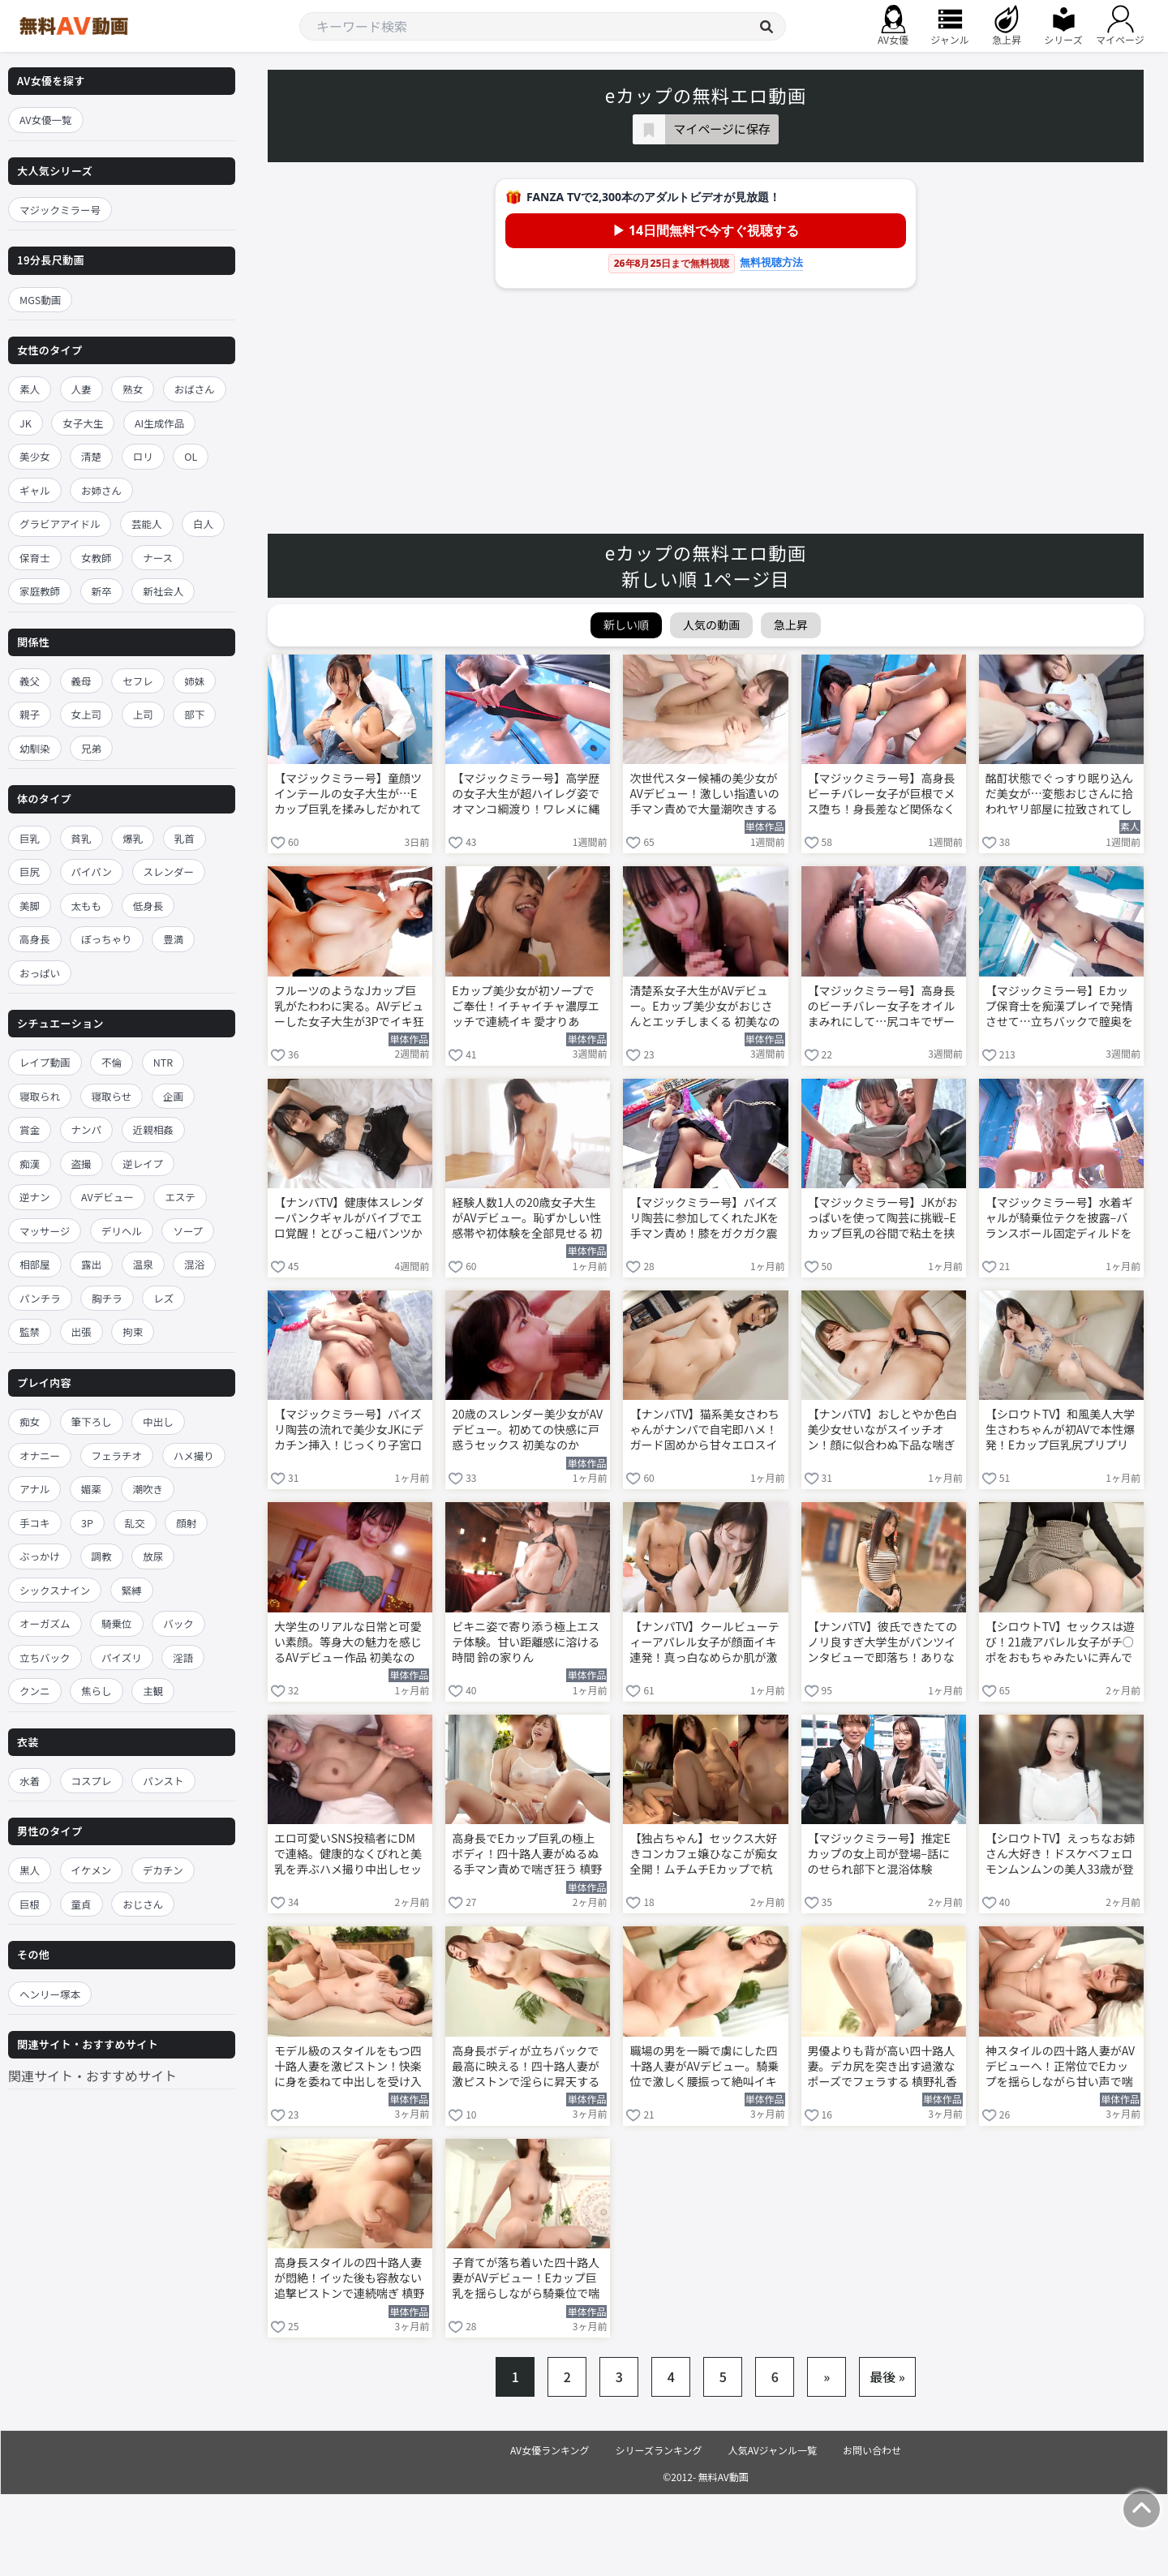  Describe the element at coordinates (1060, 1430) in the screenshot. I see `【シロウトTV】和風美人大学生さわちゃんが初AVで本性爆発！Eカップ巨乳尻プリプリ振りながらジュポフェラ＆激ピスで愛液大洪水ww` at that location.